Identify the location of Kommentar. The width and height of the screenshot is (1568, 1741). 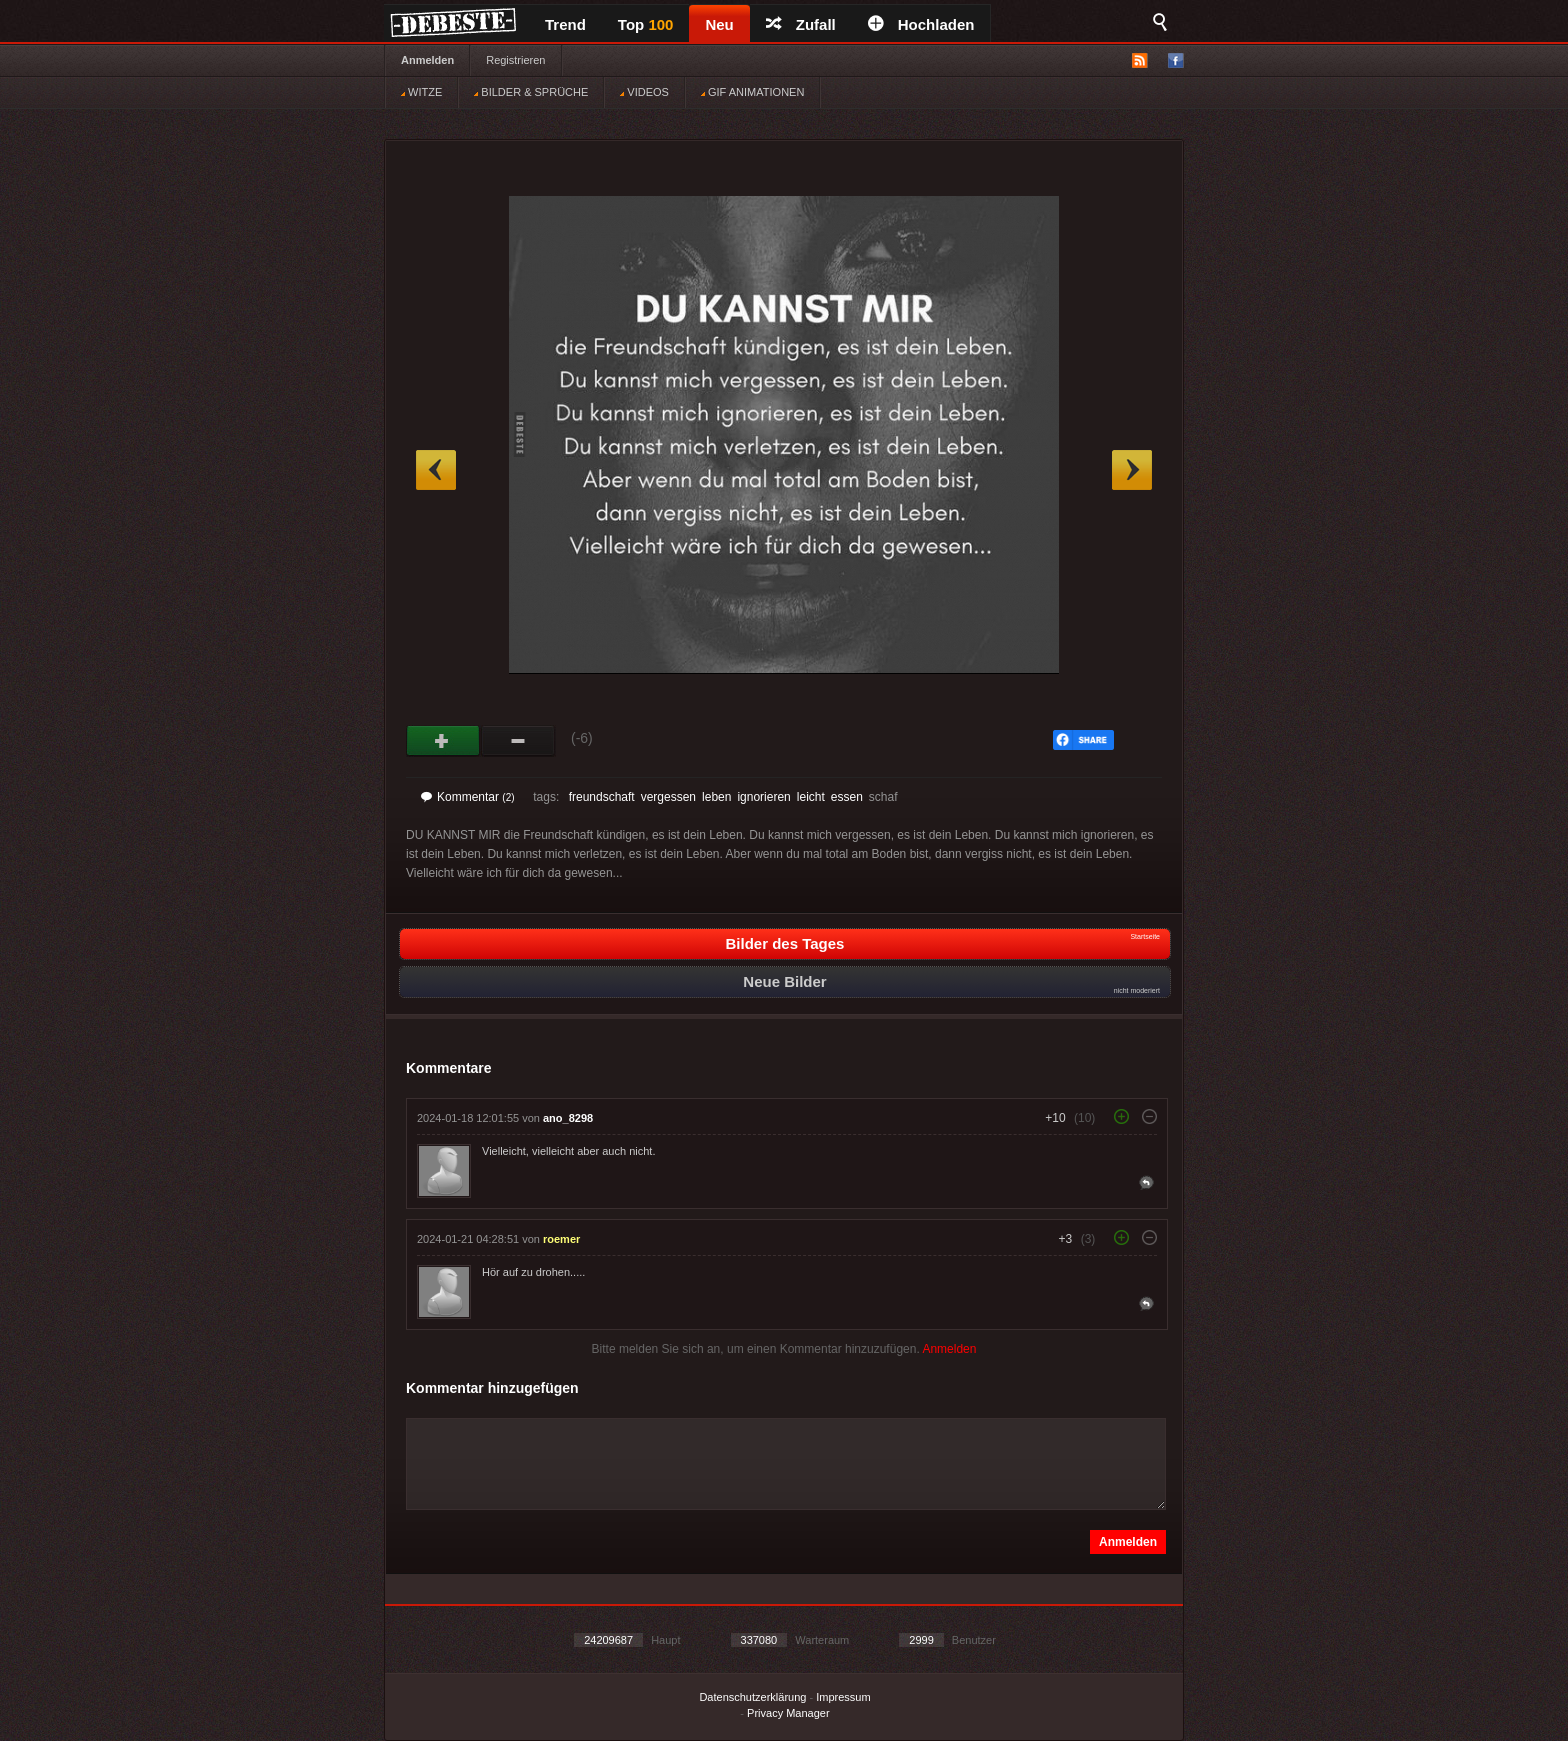
(468, 797).